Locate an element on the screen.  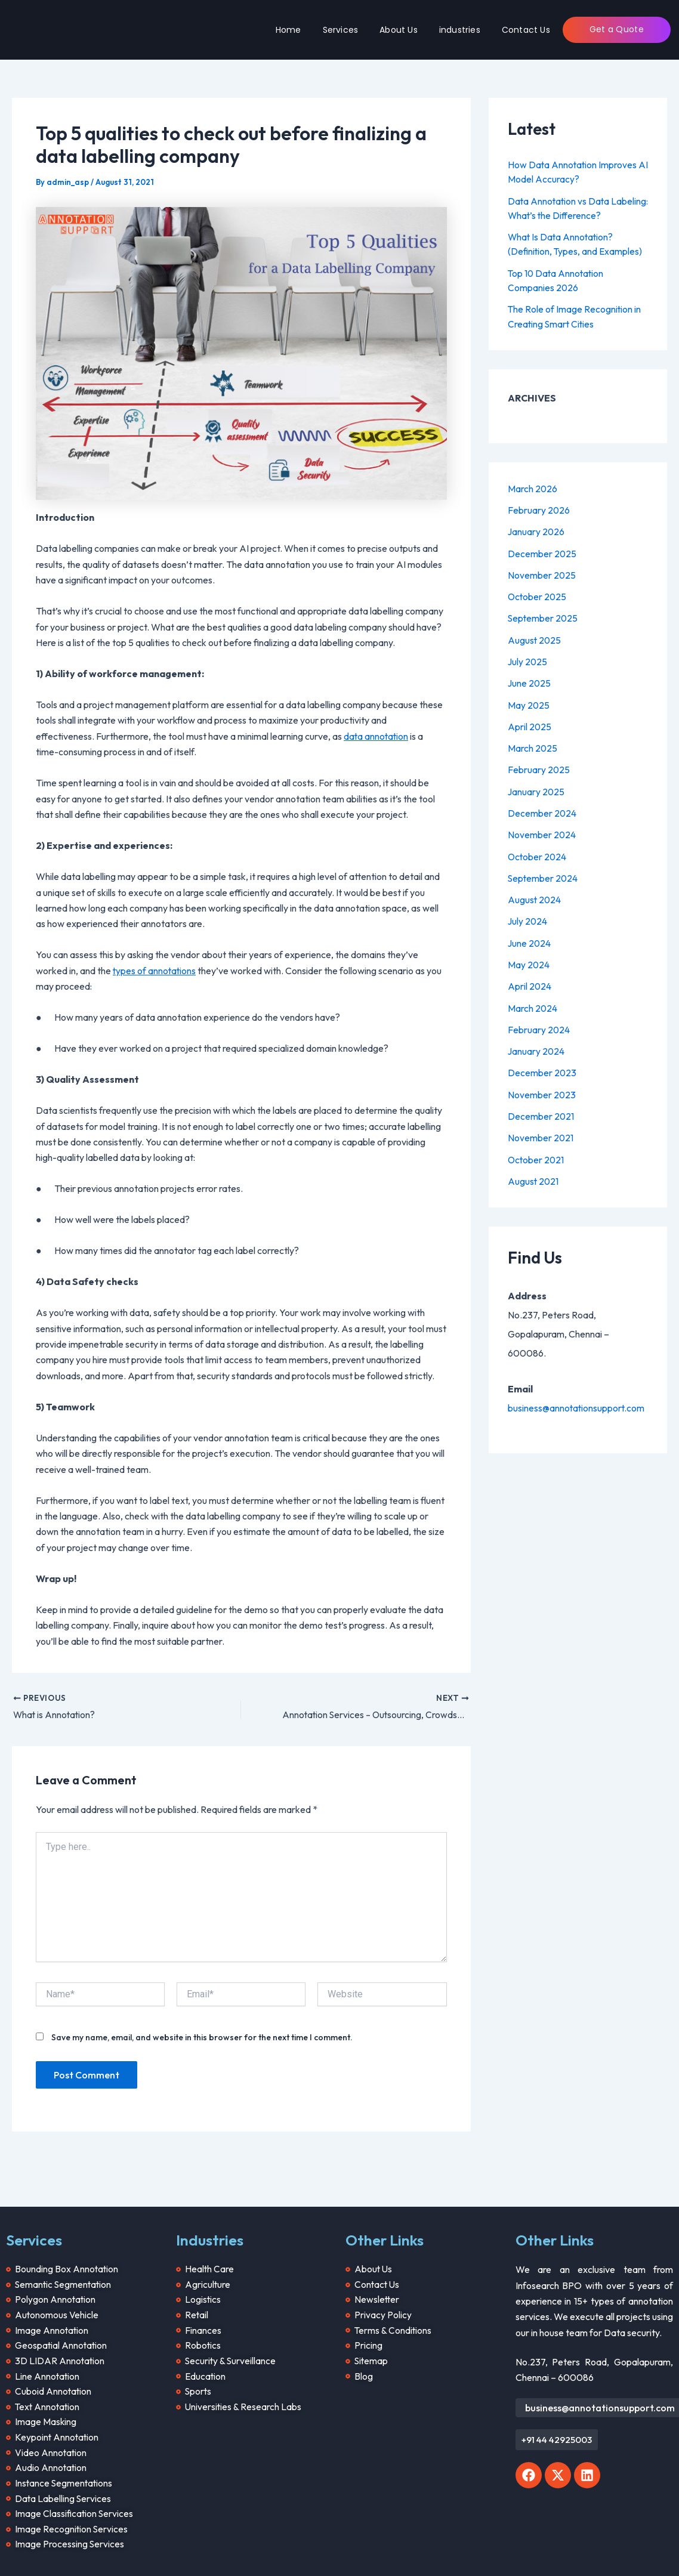
July 2024 is located at coordinates (528, 916).